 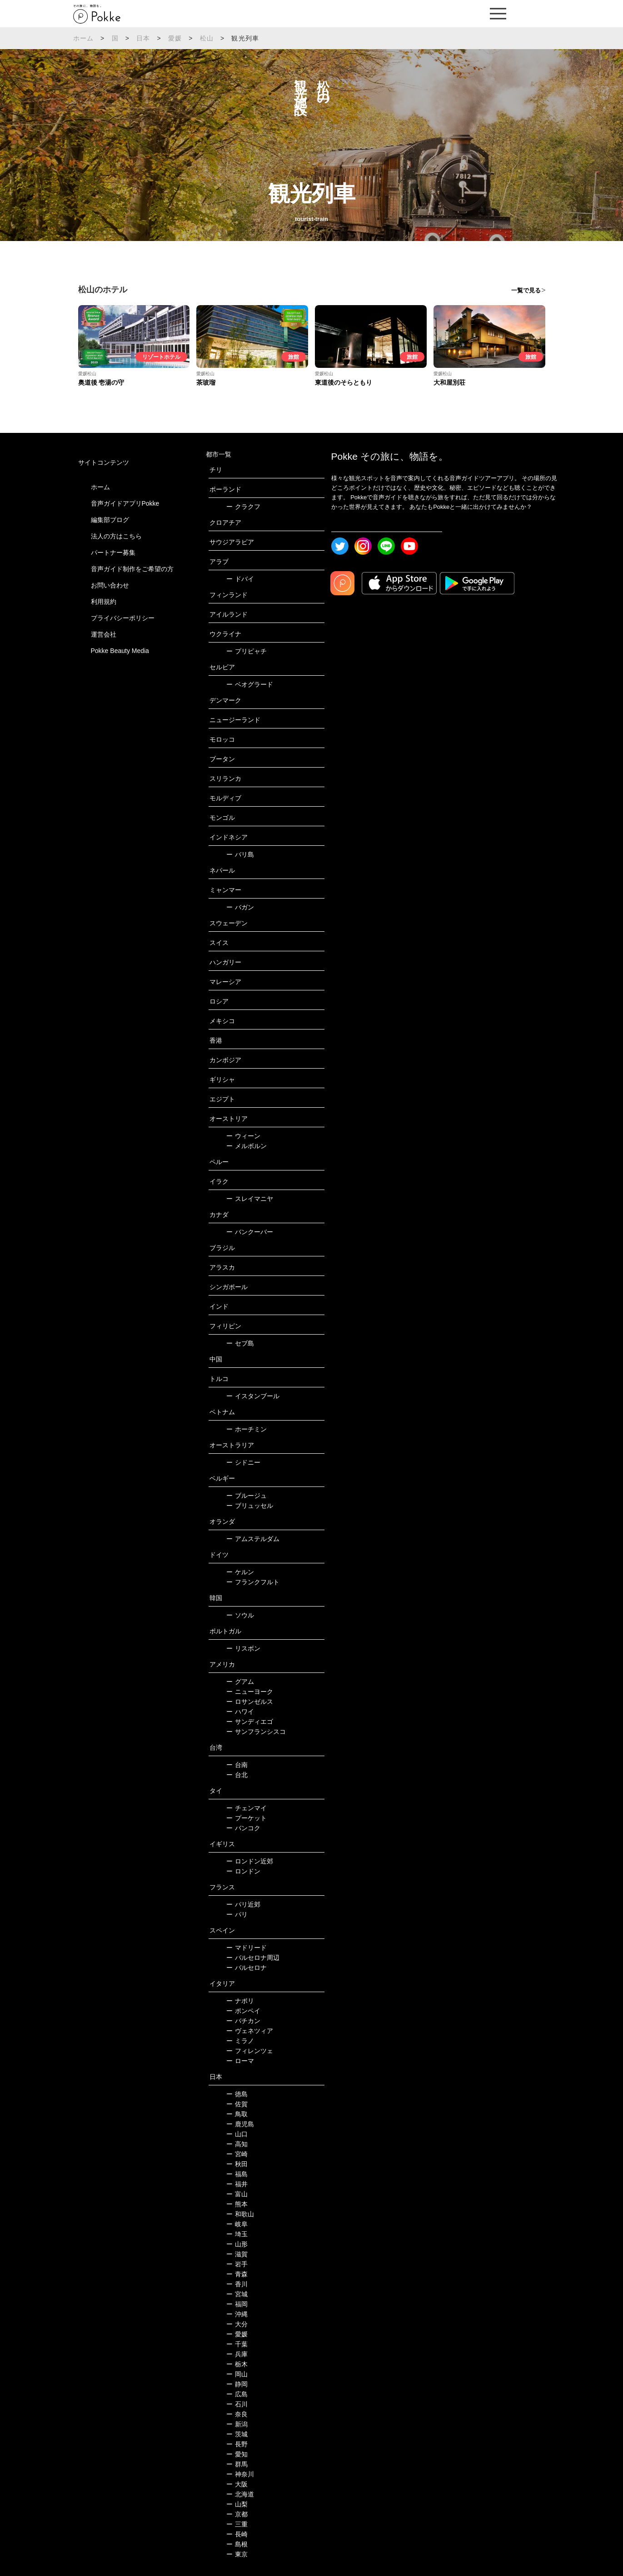 What do you see at coordinates (237, 2324) in the screenshot?
I see `大分` at bounding box center [237, 2324].